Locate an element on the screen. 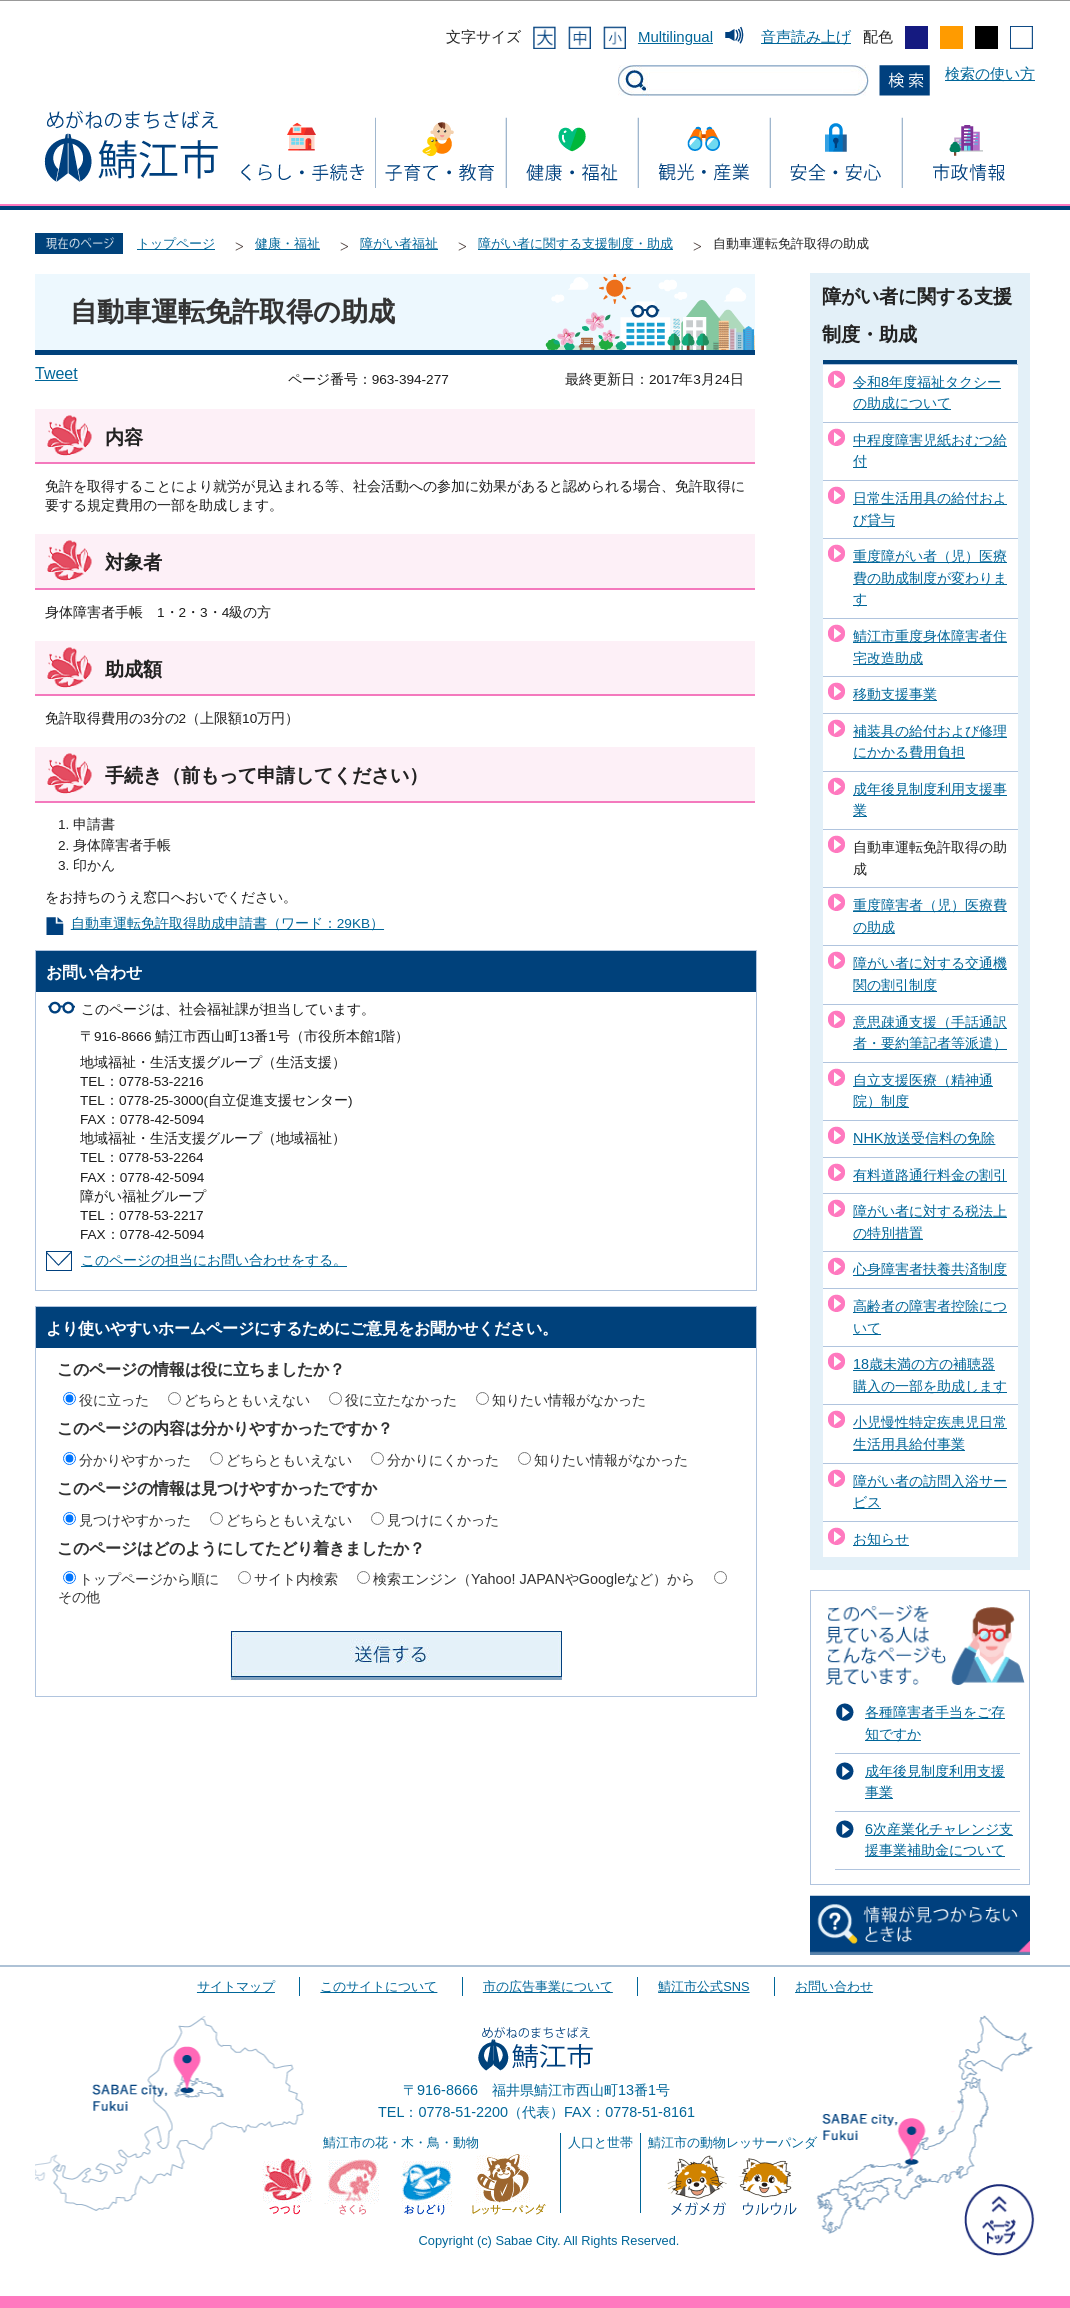 The height and width of the screenshot is (2308, 1070). 障がい者福祉 is located at coordinates (399, 243).